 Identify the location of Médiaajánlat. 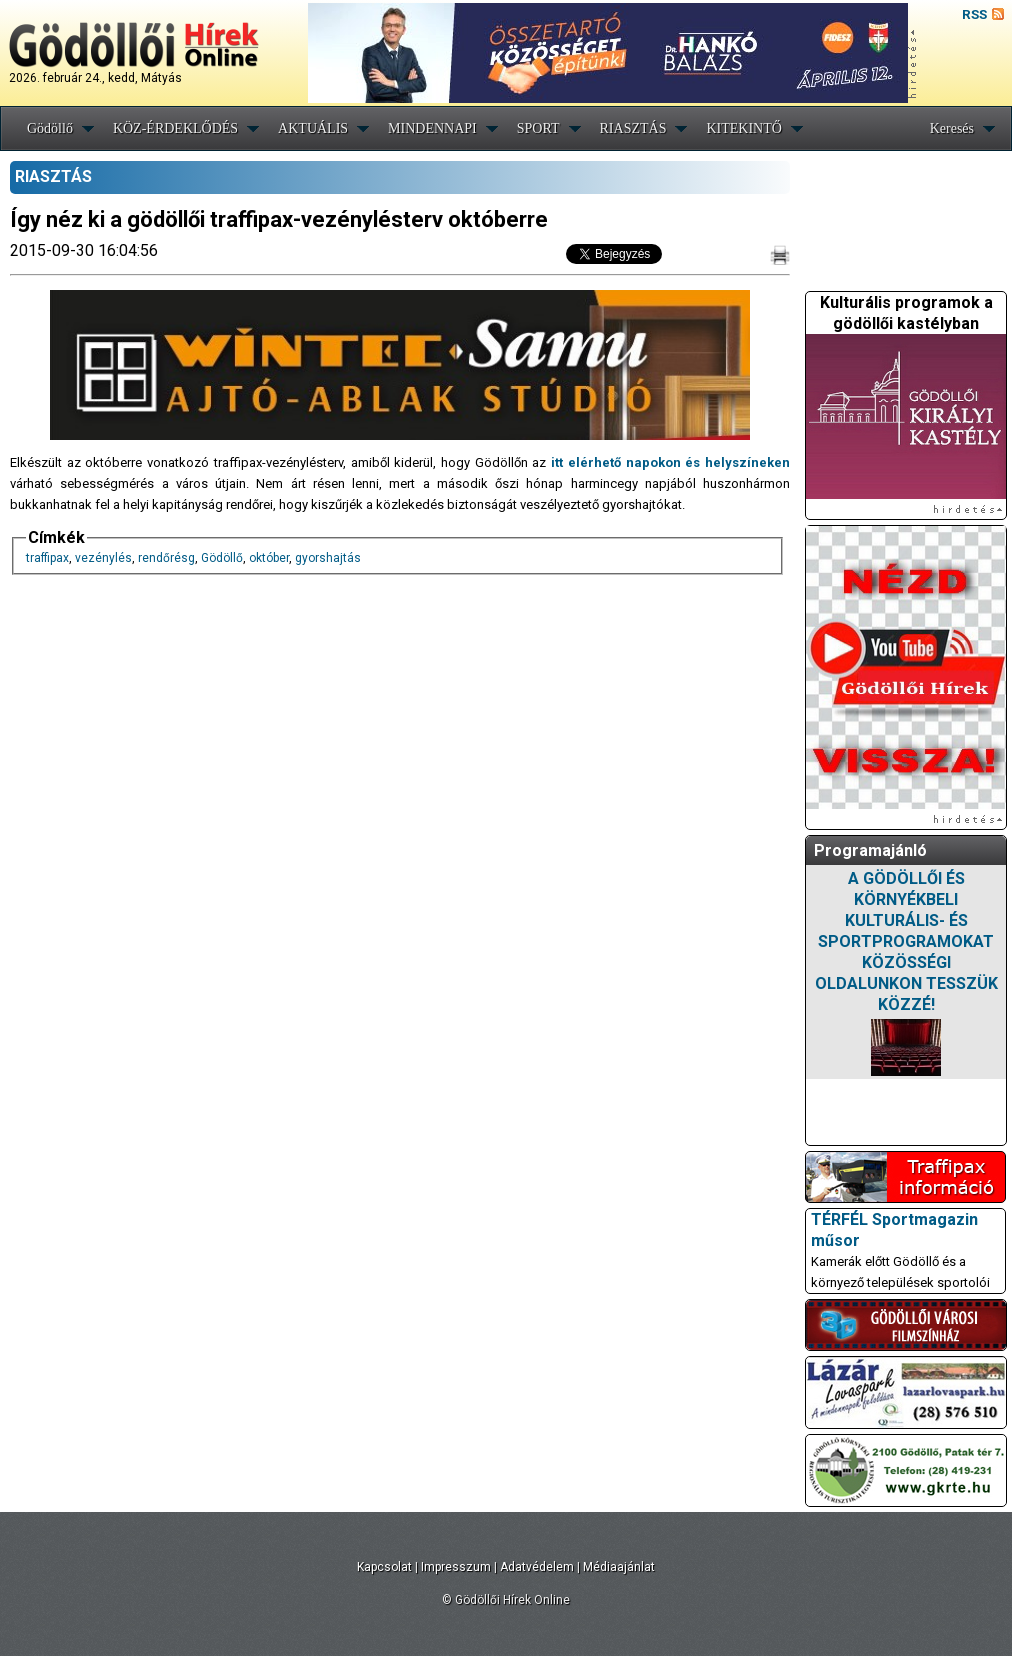
(619, 1567).